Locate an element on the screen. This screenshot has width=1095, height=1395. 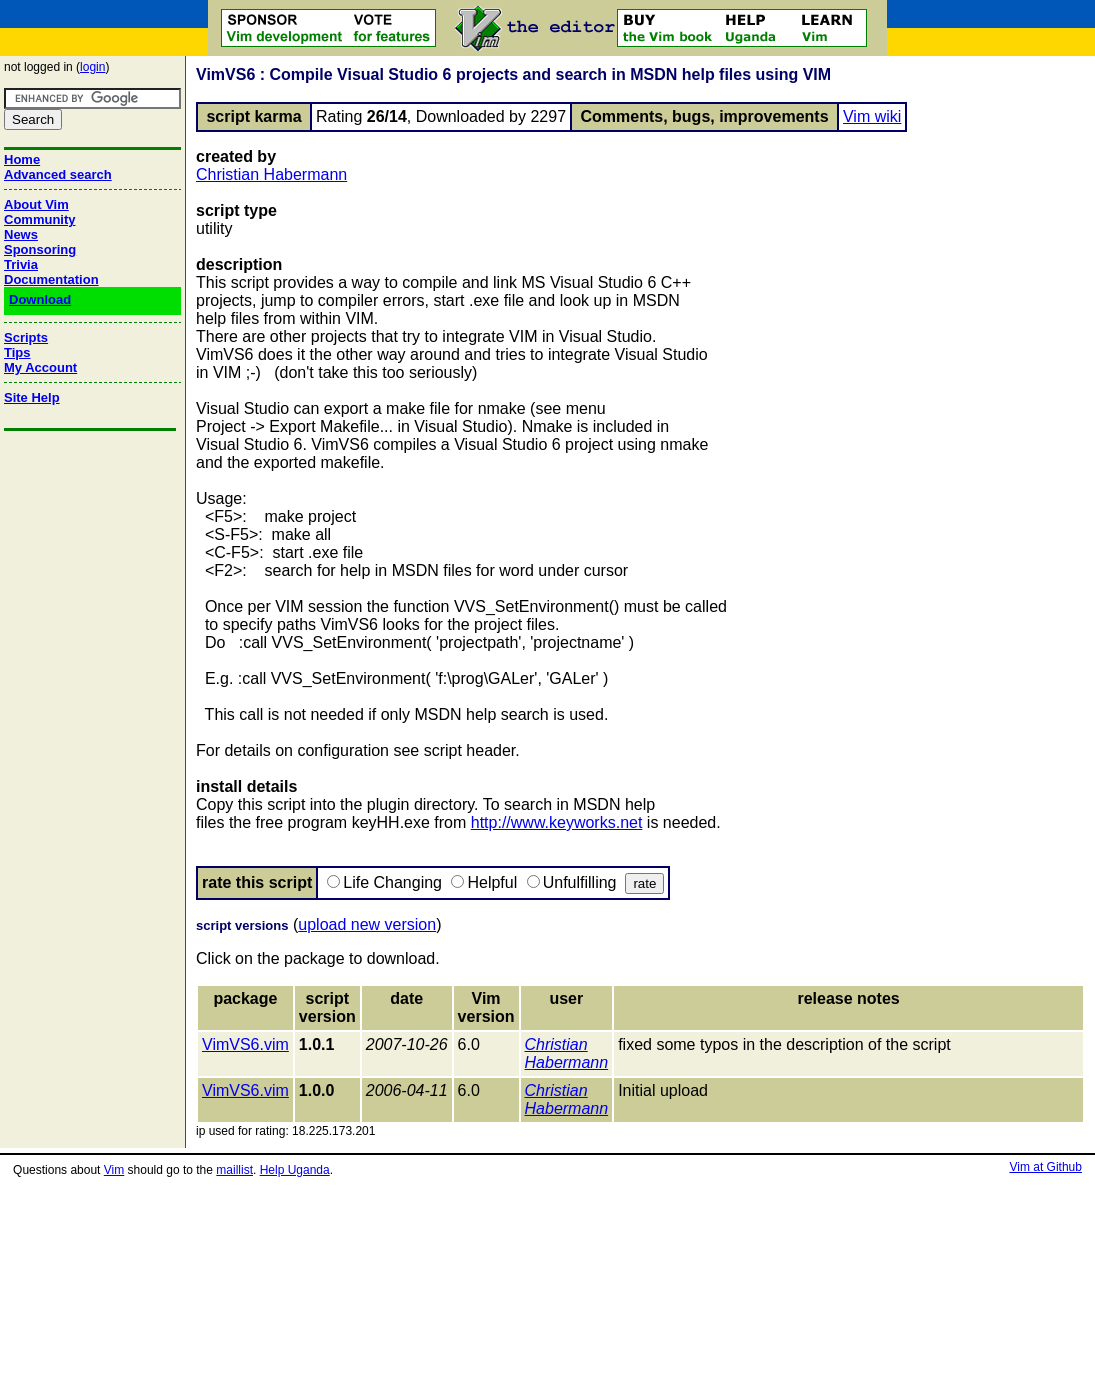
Vim is located at coordinates (114, 1170).